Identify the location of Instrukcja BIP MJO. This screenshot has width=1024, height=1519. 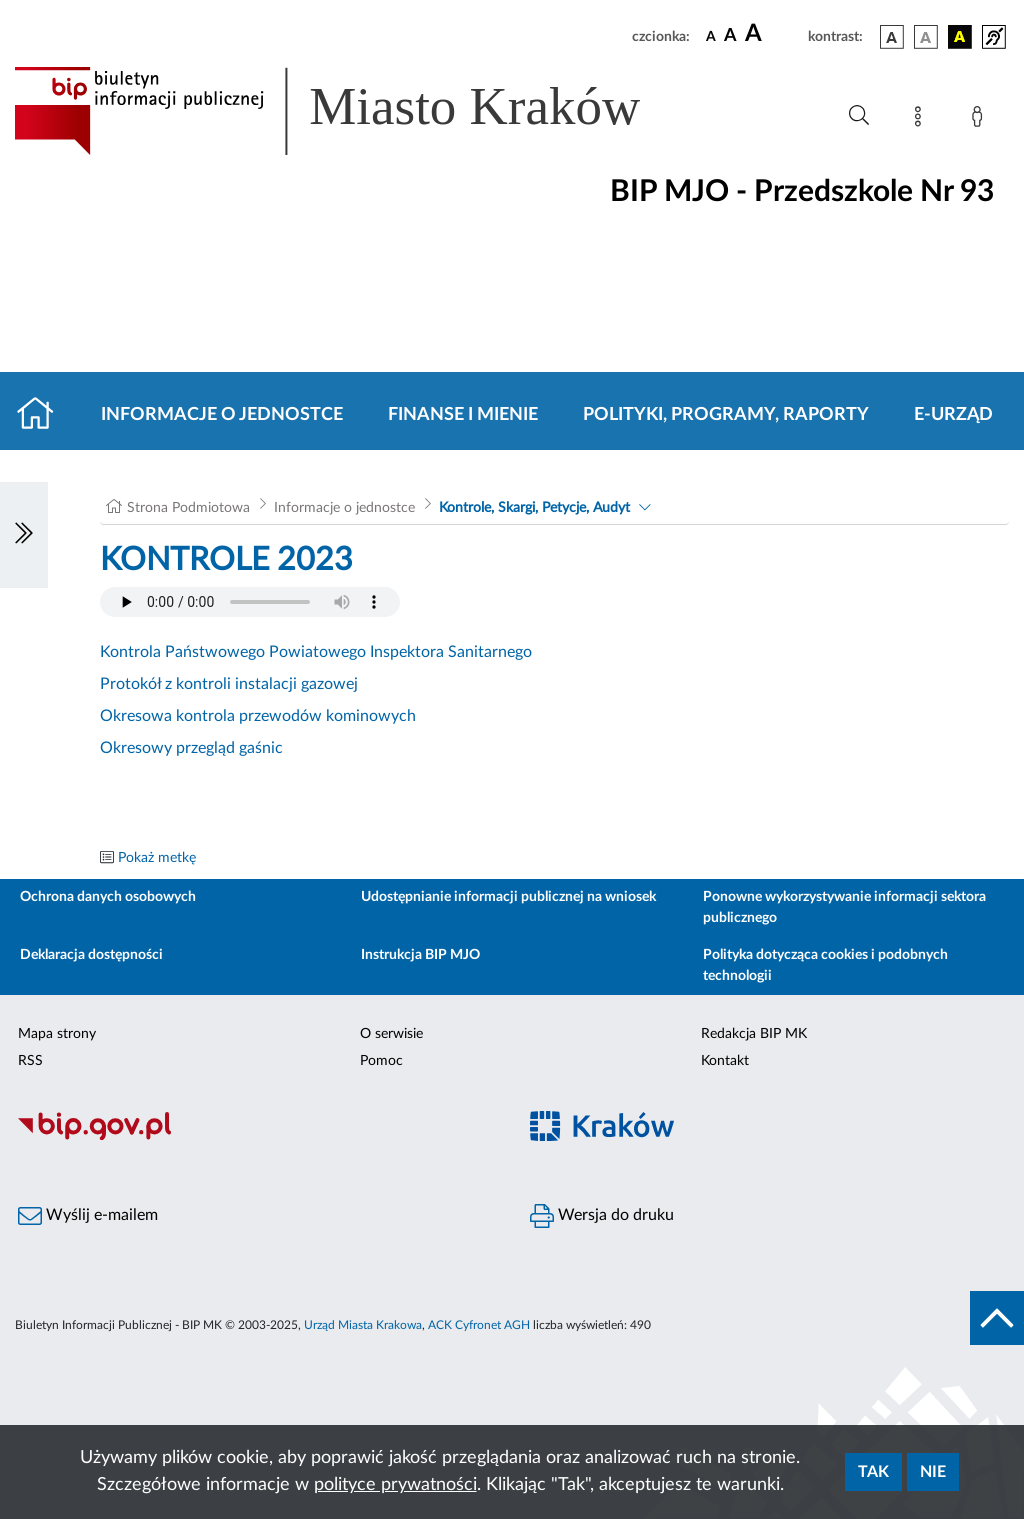
(420, 955).